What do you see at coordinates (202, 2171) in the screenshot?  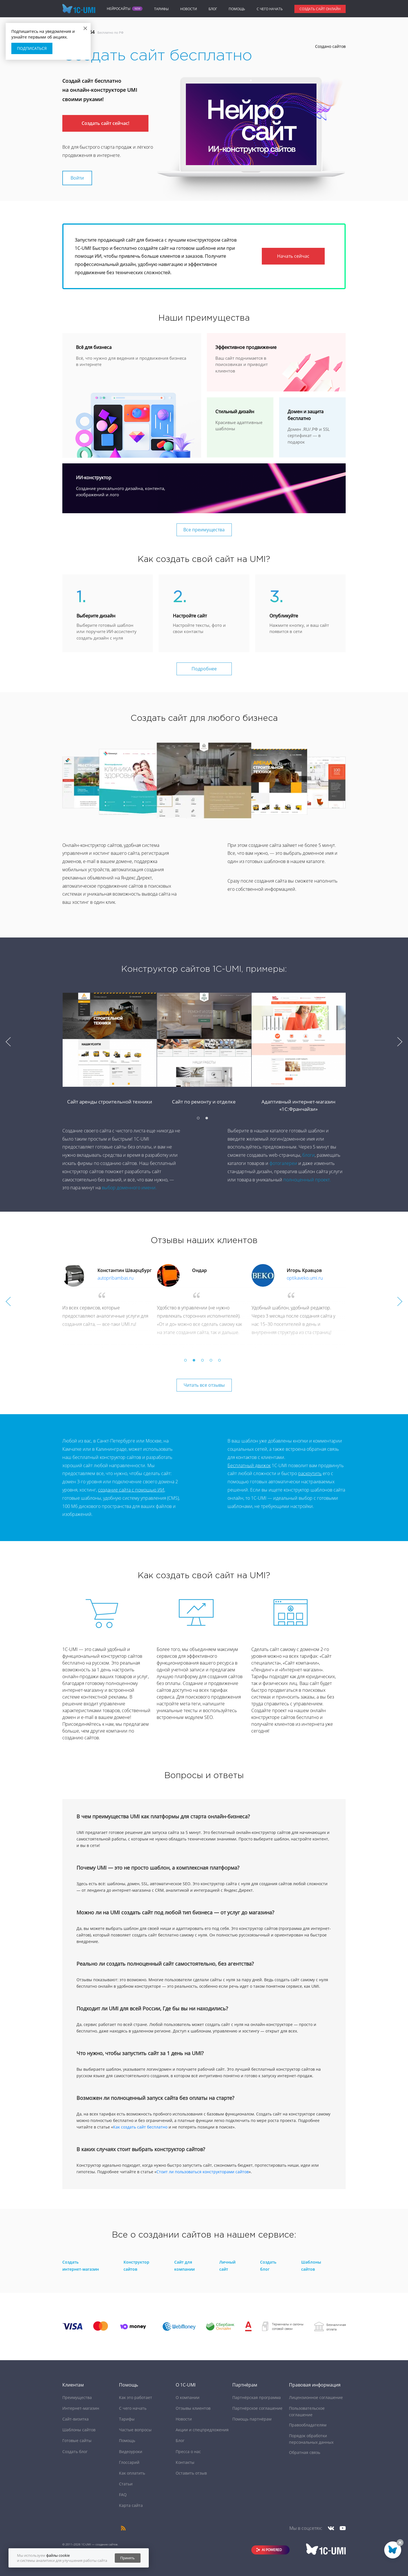 I see `Стоит ли пользоваться конструкторами сайтов` at bounding box center [202, 2171].